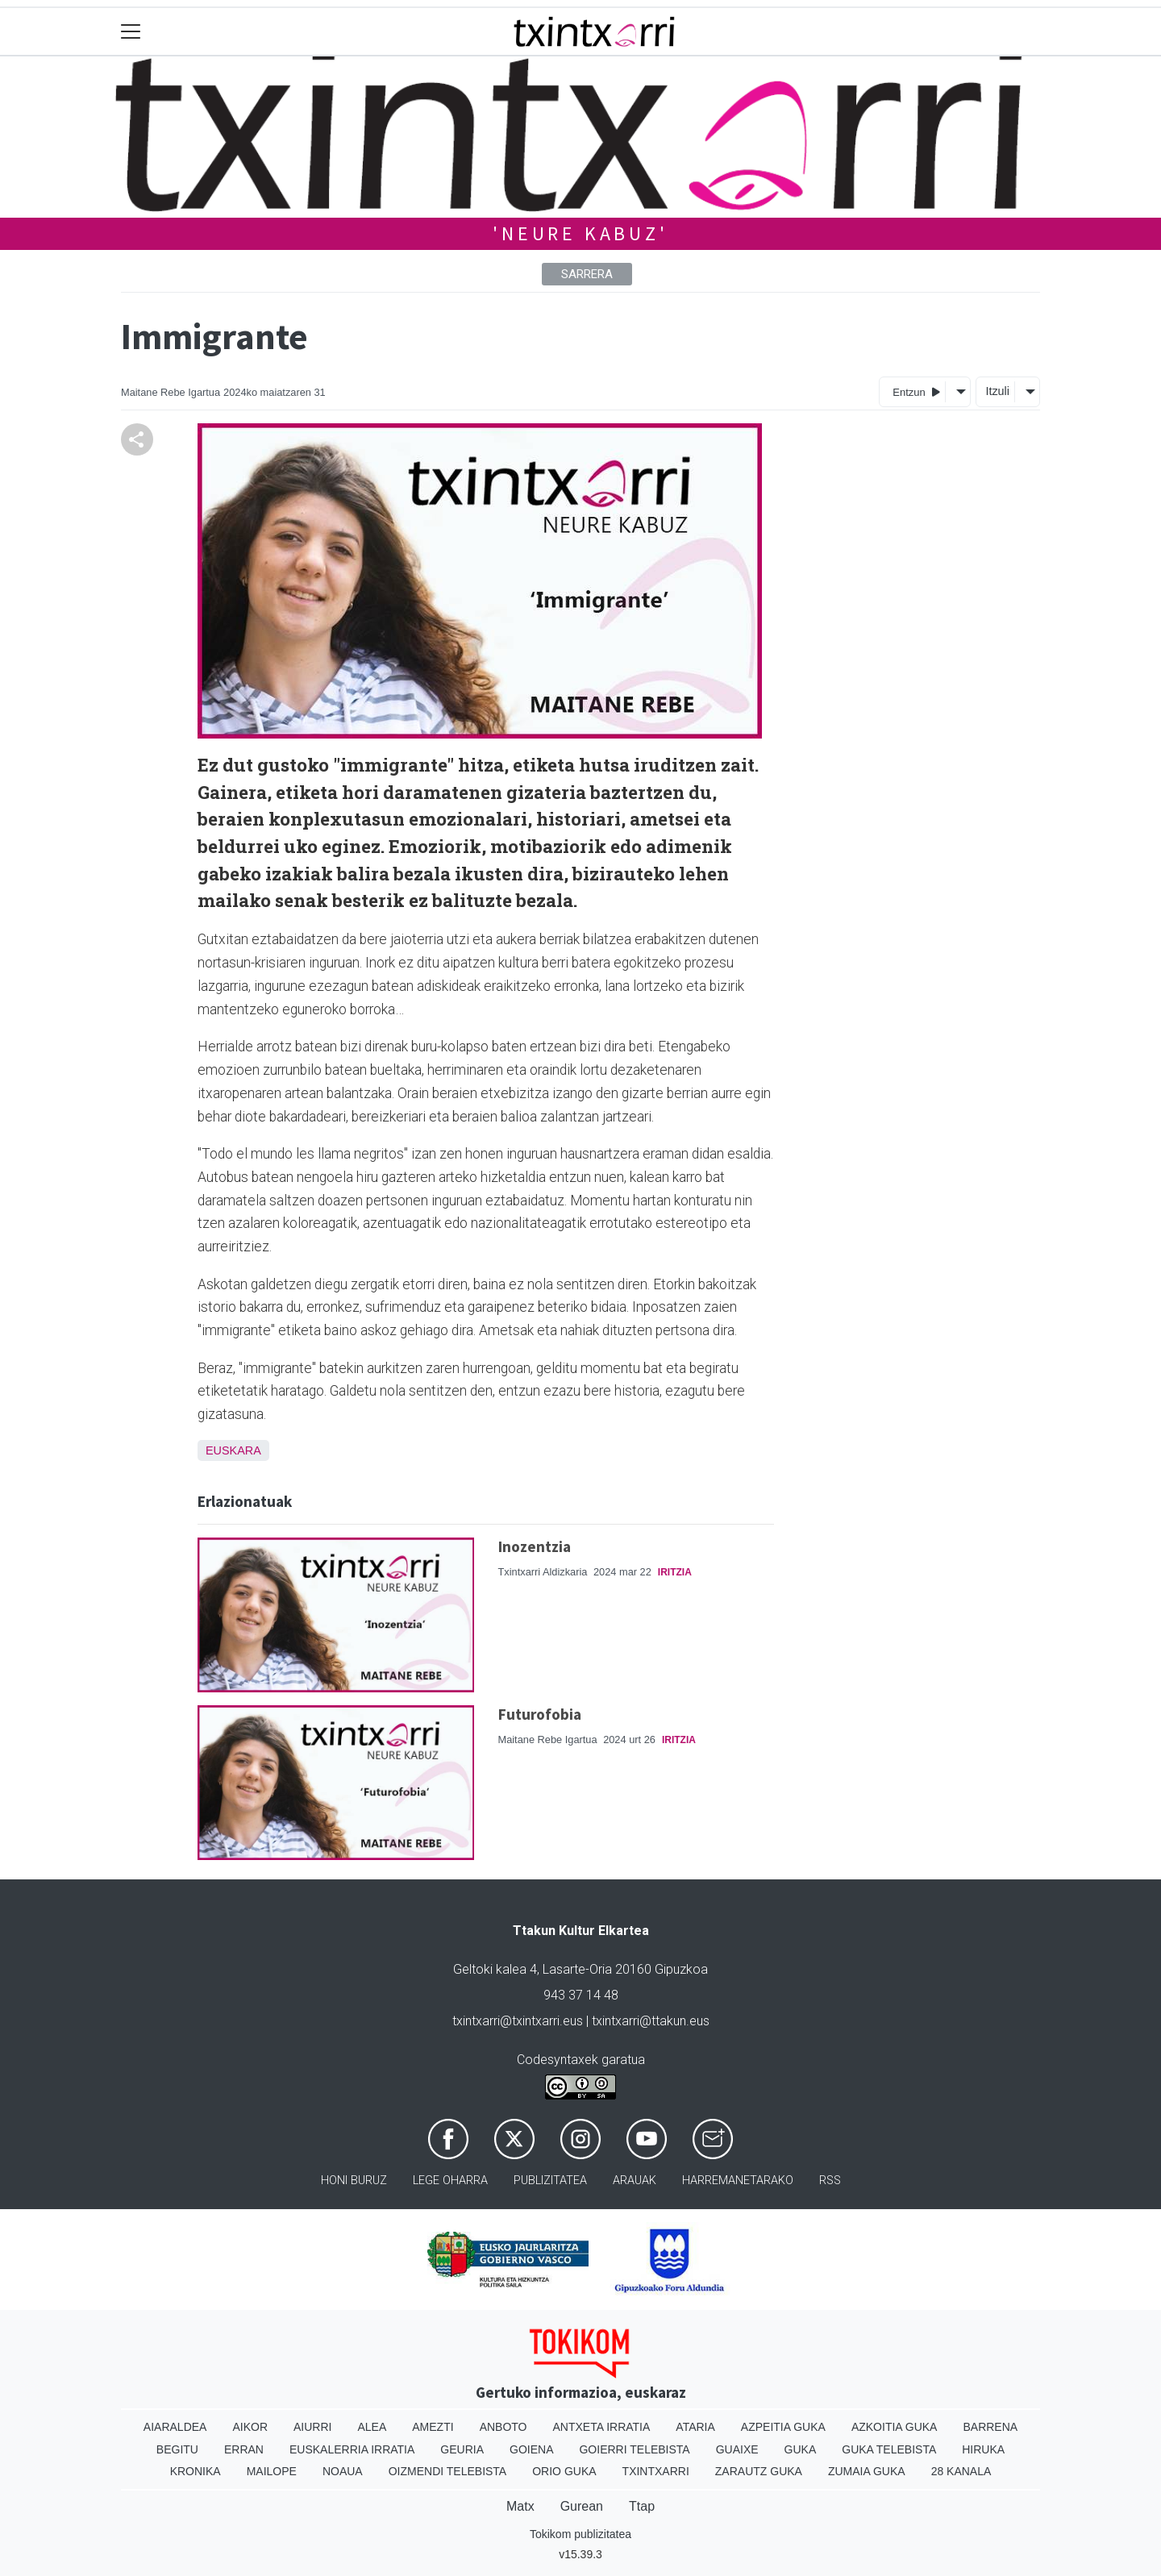  I want to click on Euskara, so click(233, 1450).